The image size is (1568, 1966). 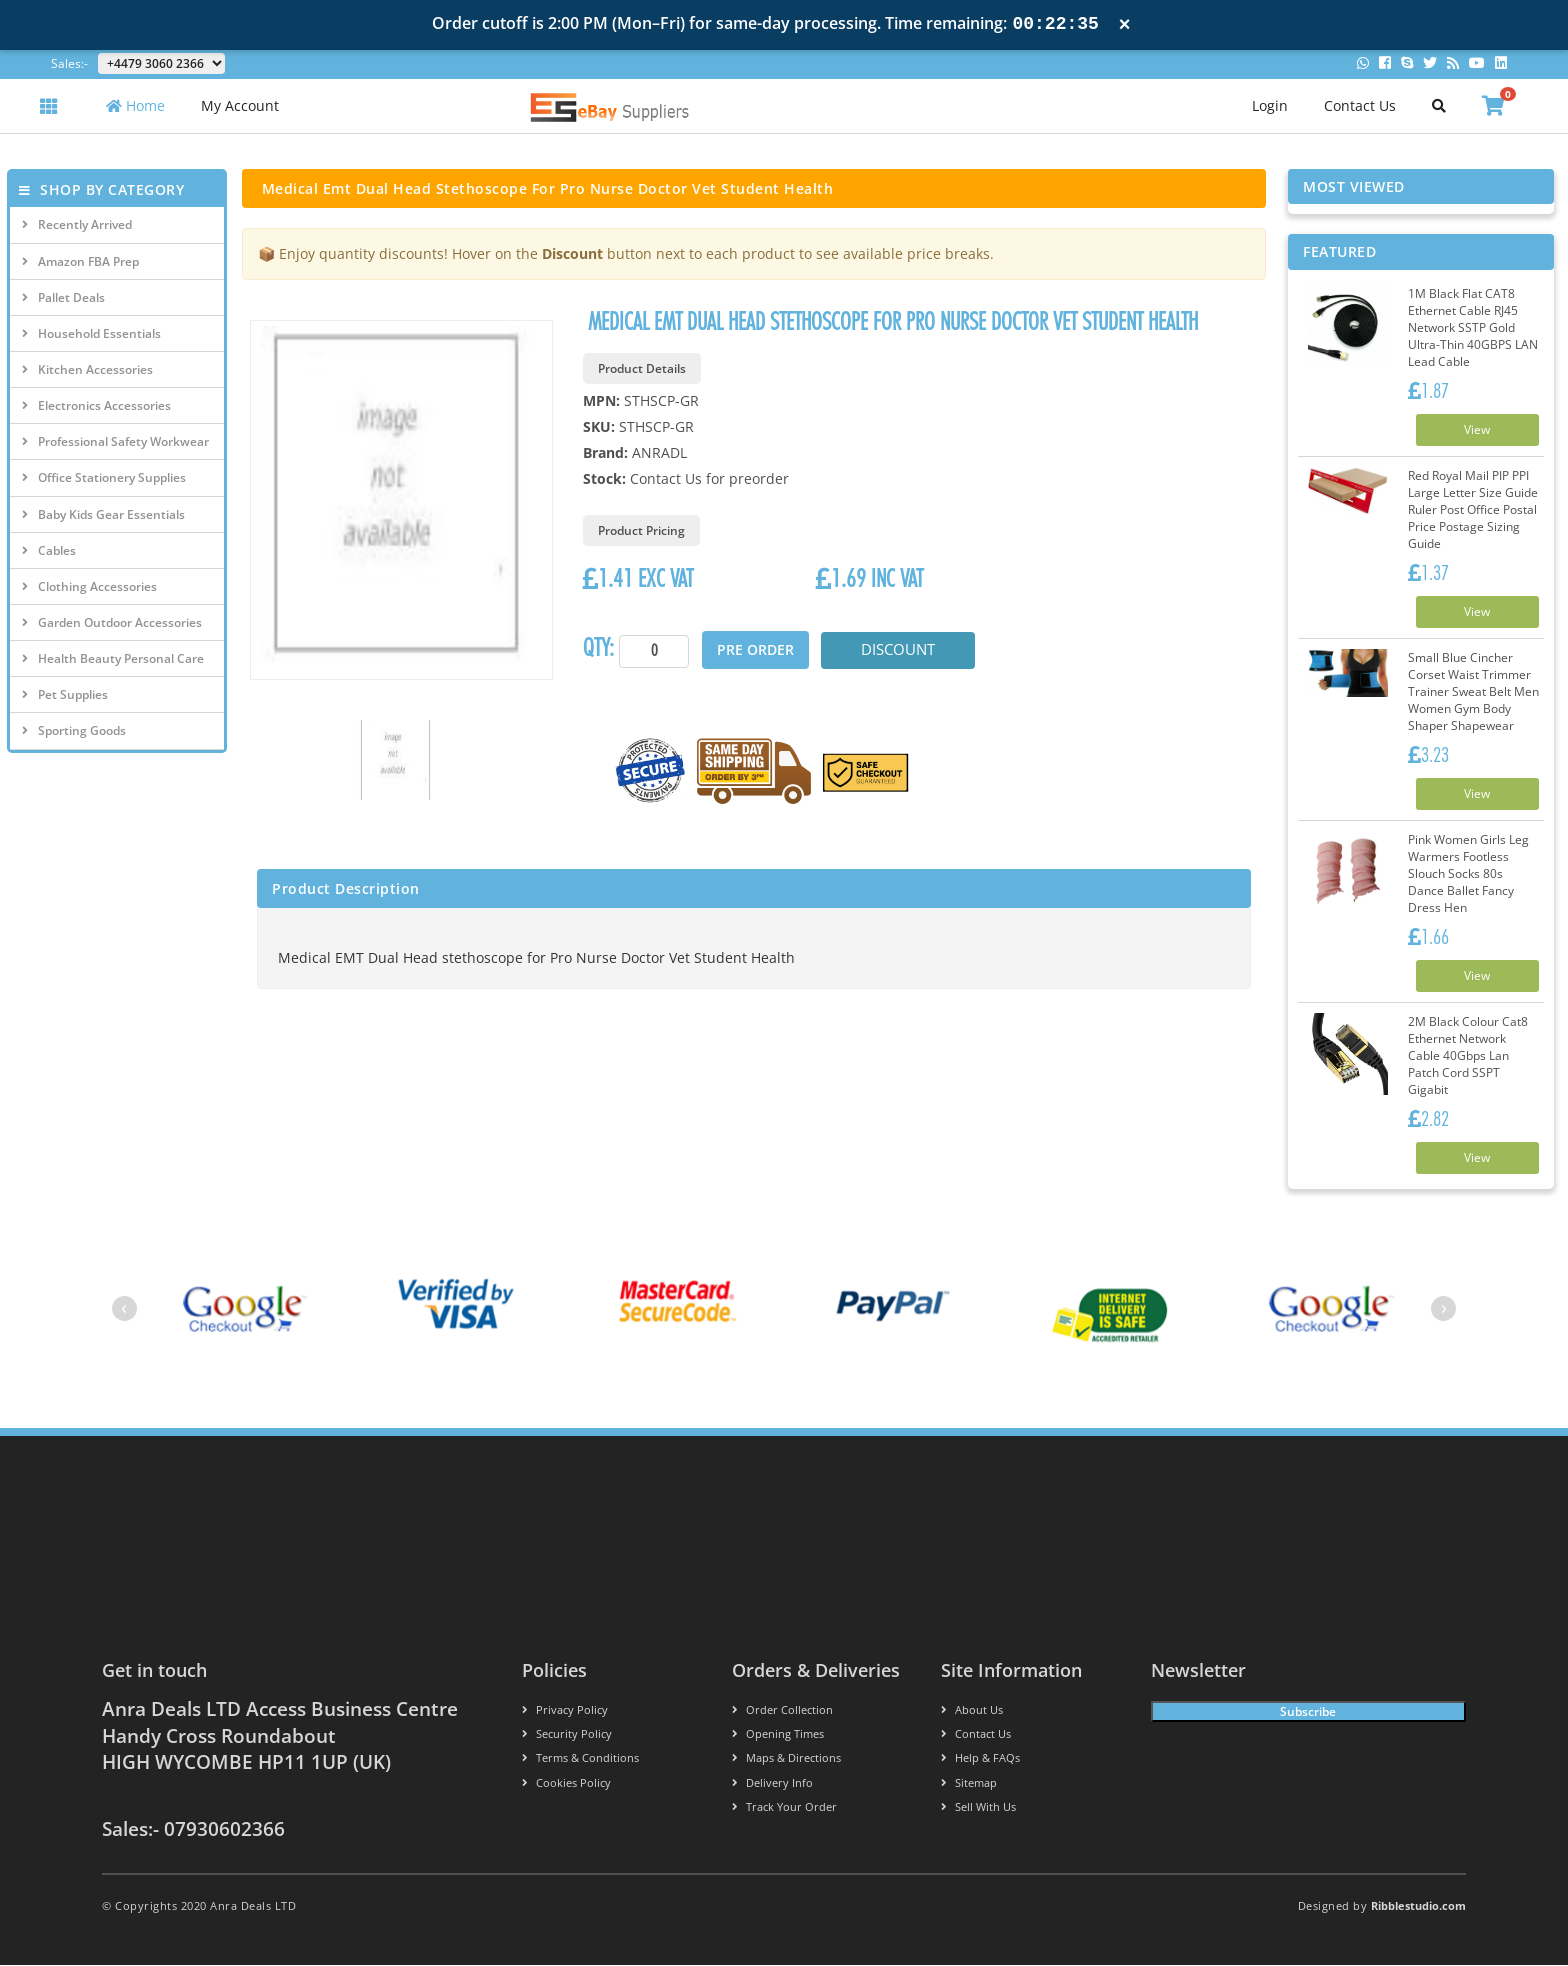 What do you see at coordinates (978, 1807) in the screenshot?
I see `Sell With Us` at bounding box center [978, 1807].